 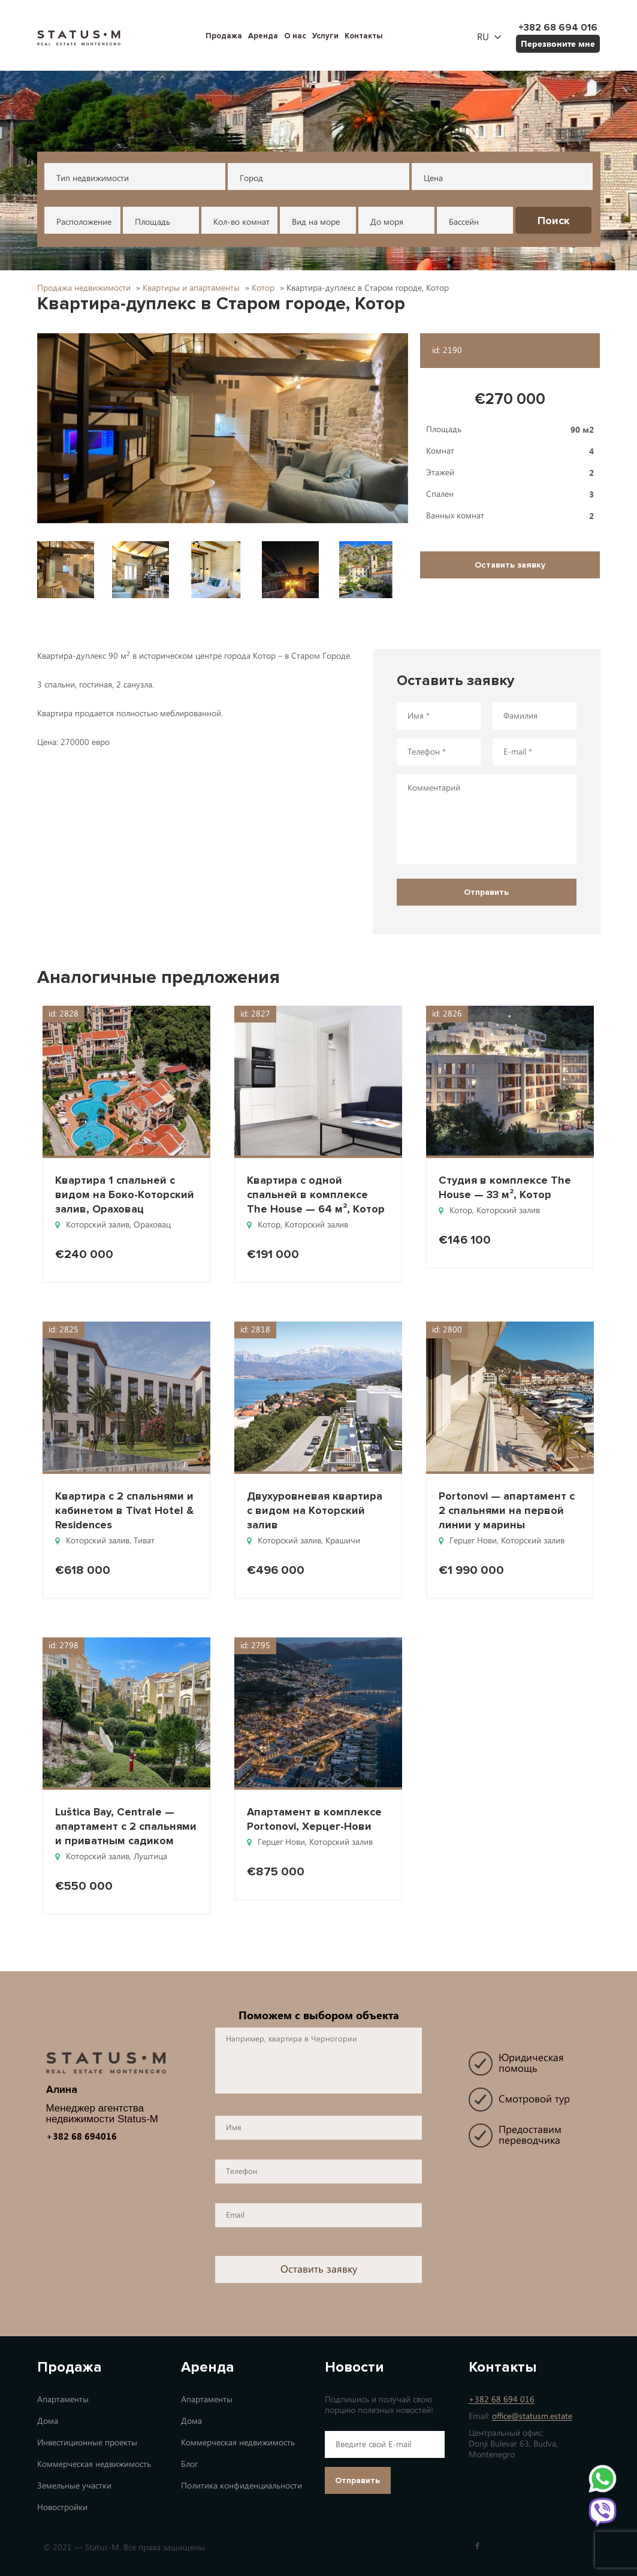 I want to click on Инвестиционные проекты, so click(x=87, y=2443).